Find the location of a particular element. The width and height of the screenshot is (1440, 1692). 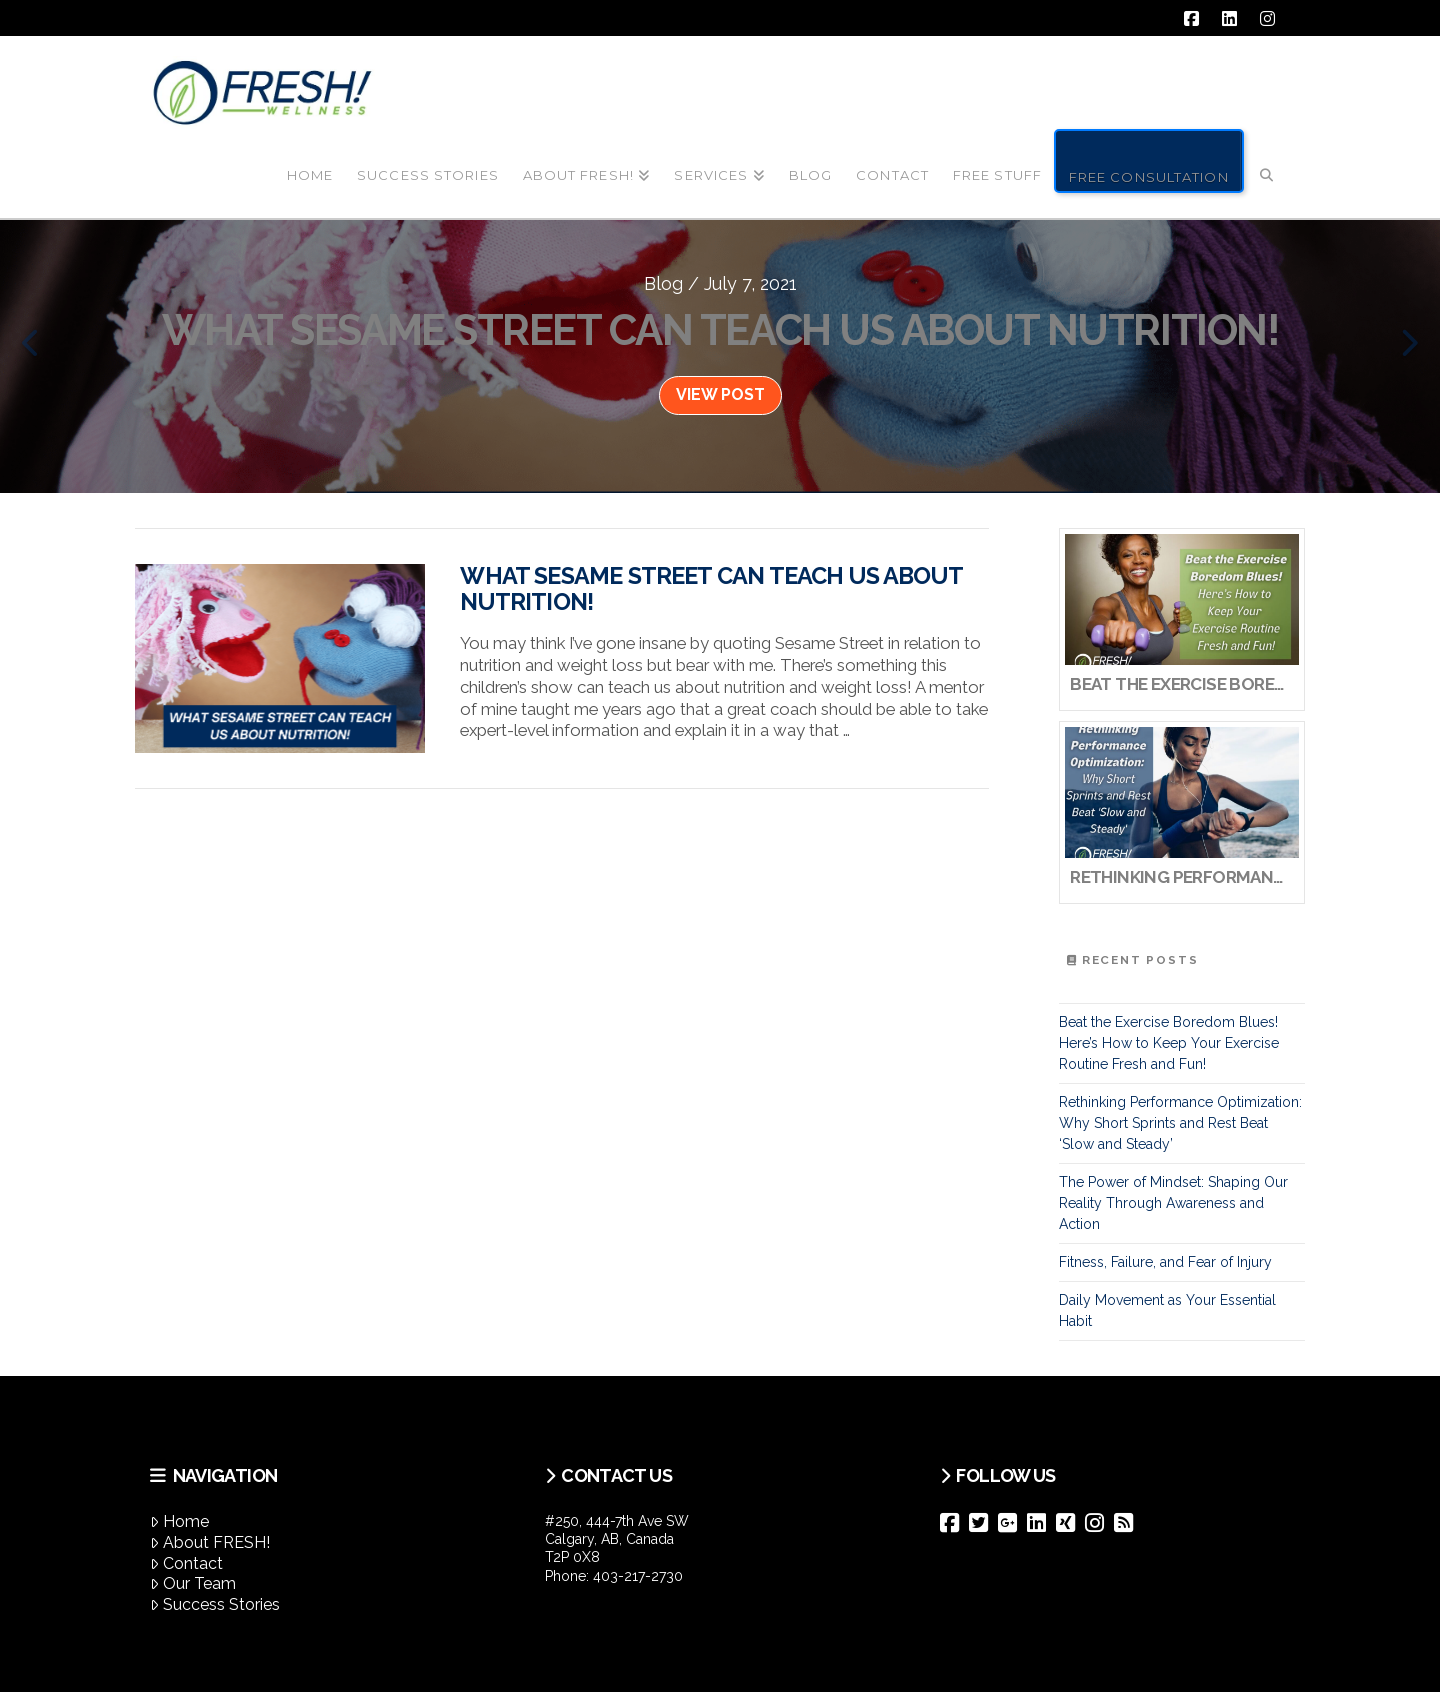

Contact is located at coordinates (186, 1563).